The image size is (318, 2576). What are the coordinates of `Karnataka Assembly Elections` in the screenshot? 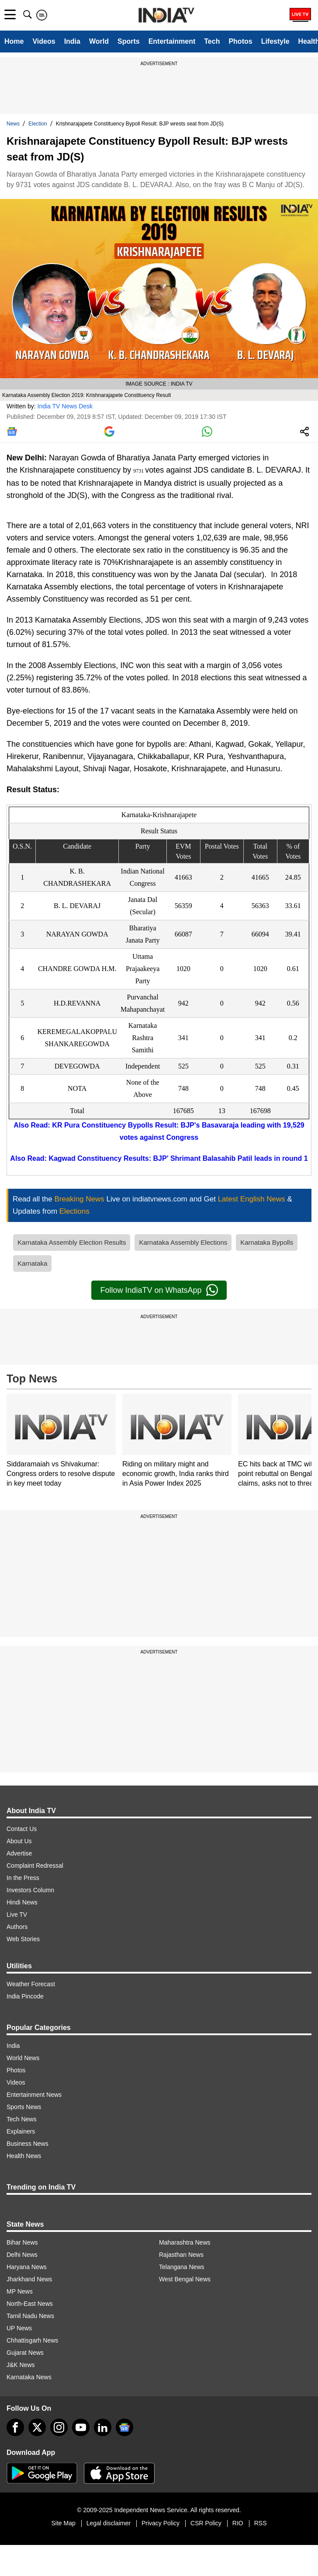 It's located at (183, 1242).